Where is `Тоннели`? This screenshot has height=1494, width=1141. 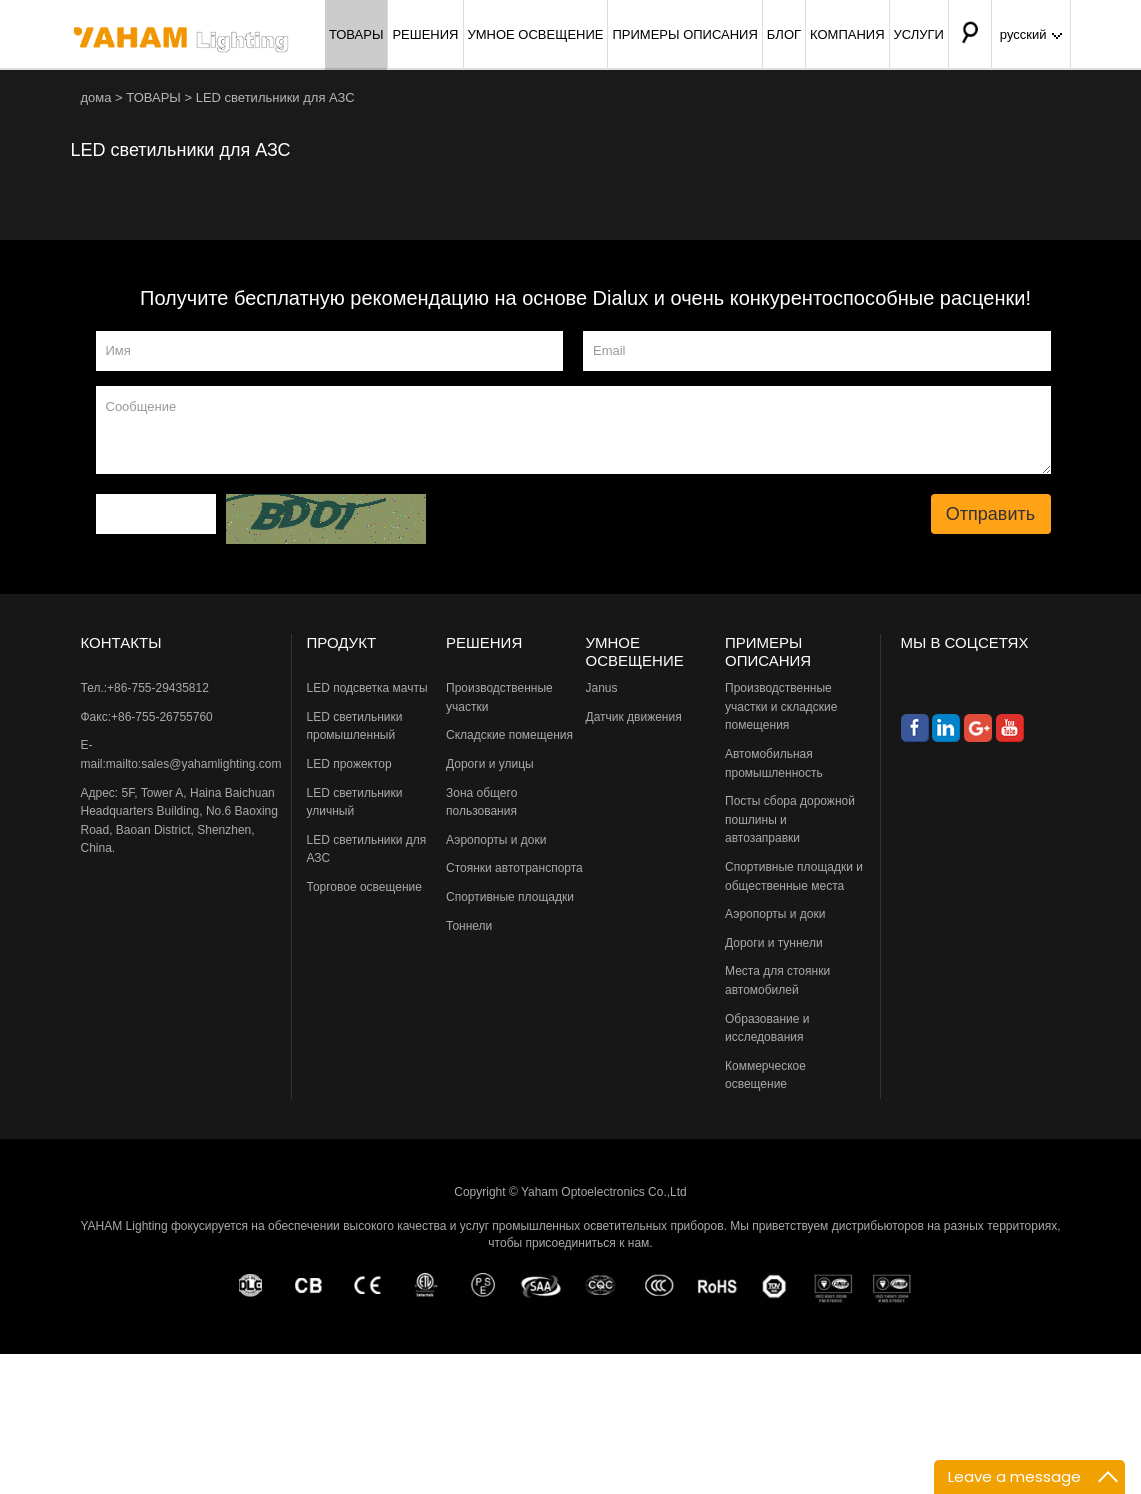 Тоннели is located at coordinates (469, 926).